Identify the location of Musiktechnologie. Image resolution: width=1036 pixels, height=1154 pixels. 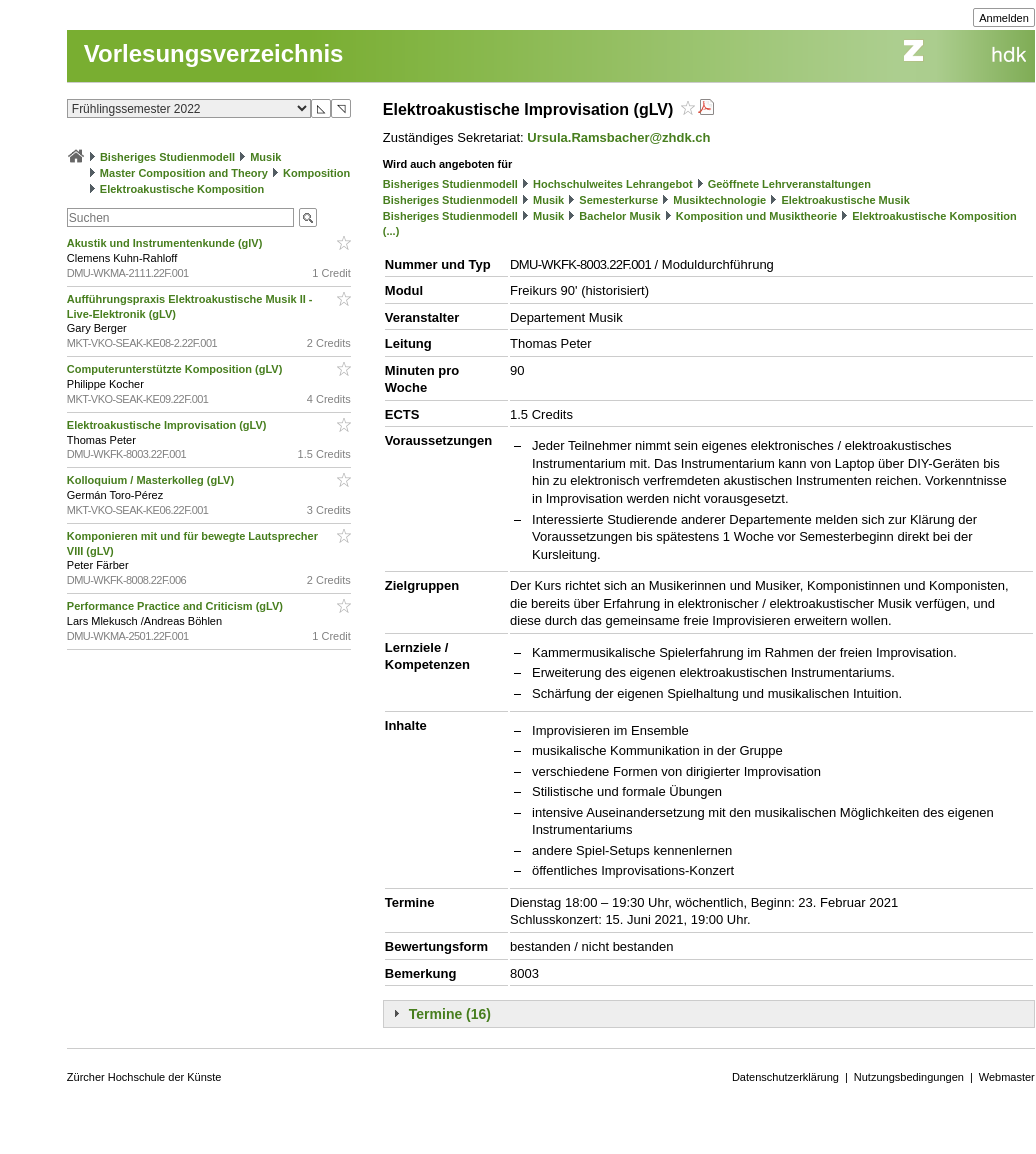
(719, 200).